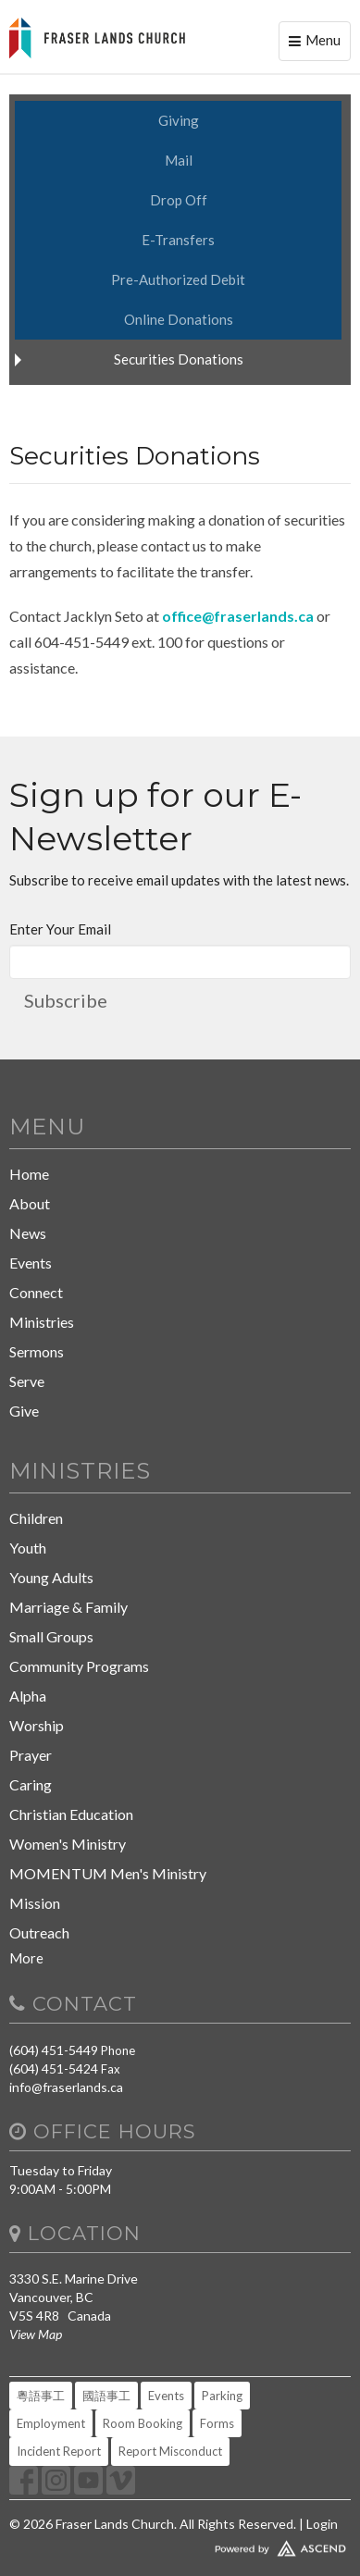 This screenshot has width=360, height=2576. I want to click on More, so click(26, 1958).